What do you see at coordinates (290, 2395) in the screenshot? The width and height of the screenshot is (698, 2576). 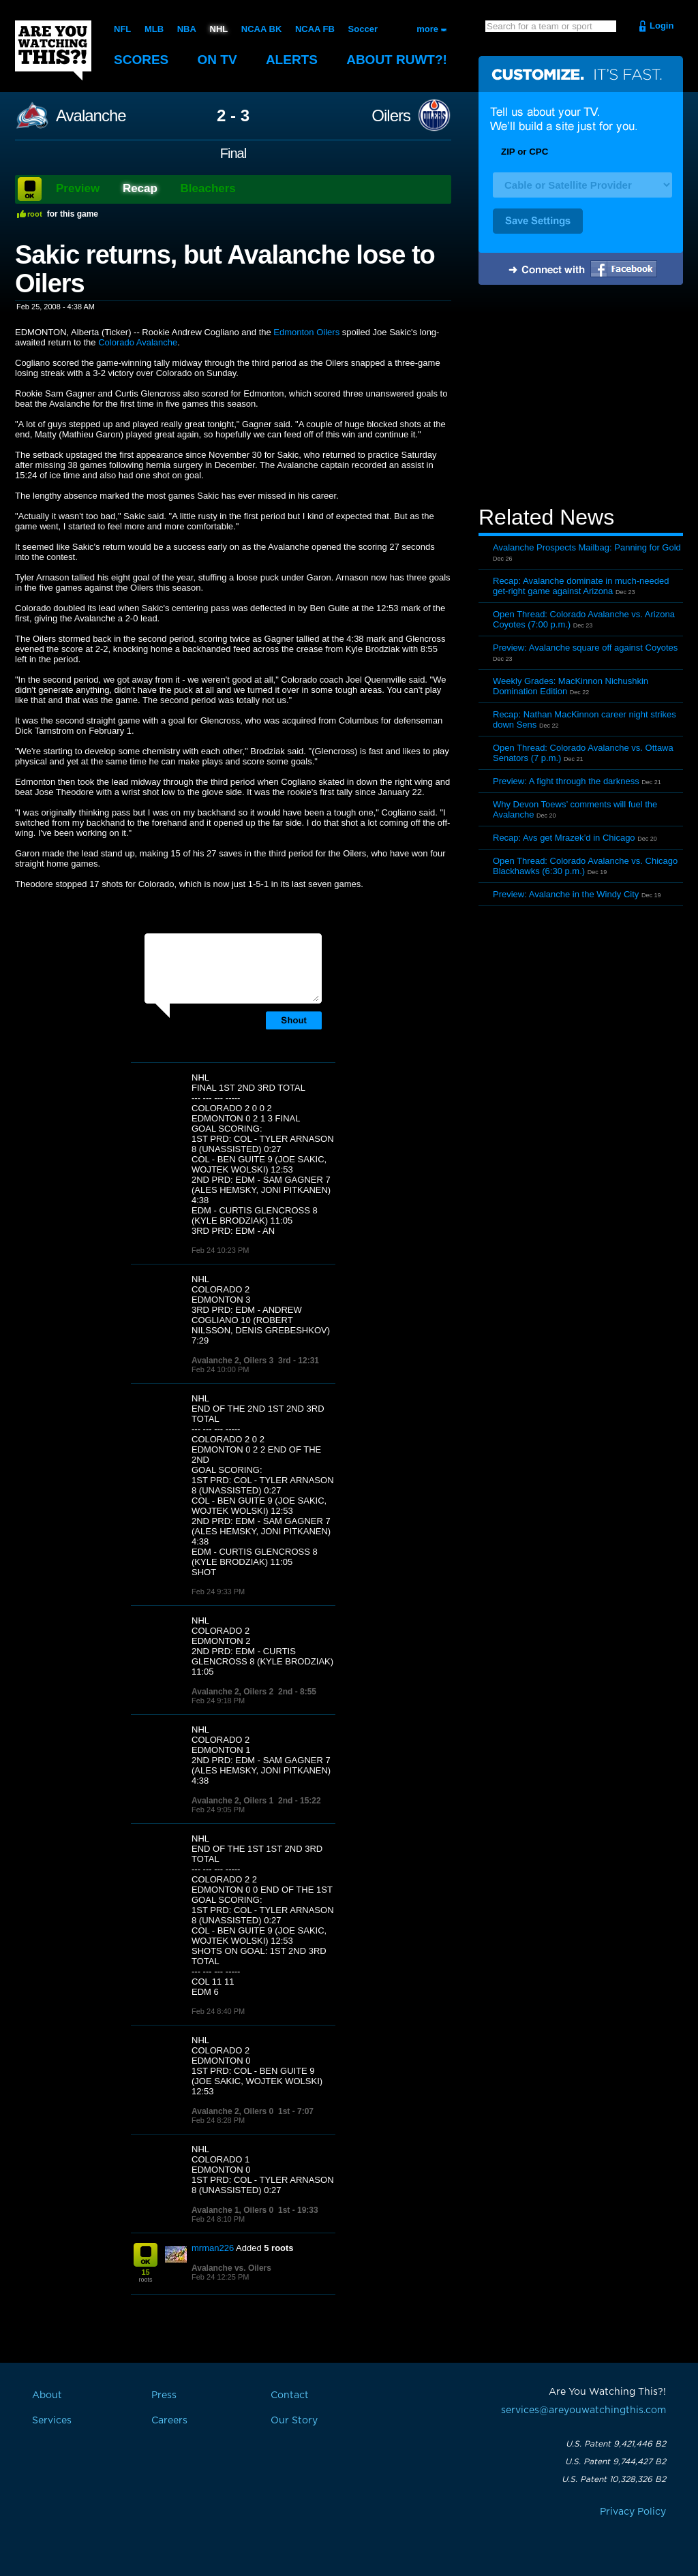 I see `Contact` at bounding box center [290, 2395].